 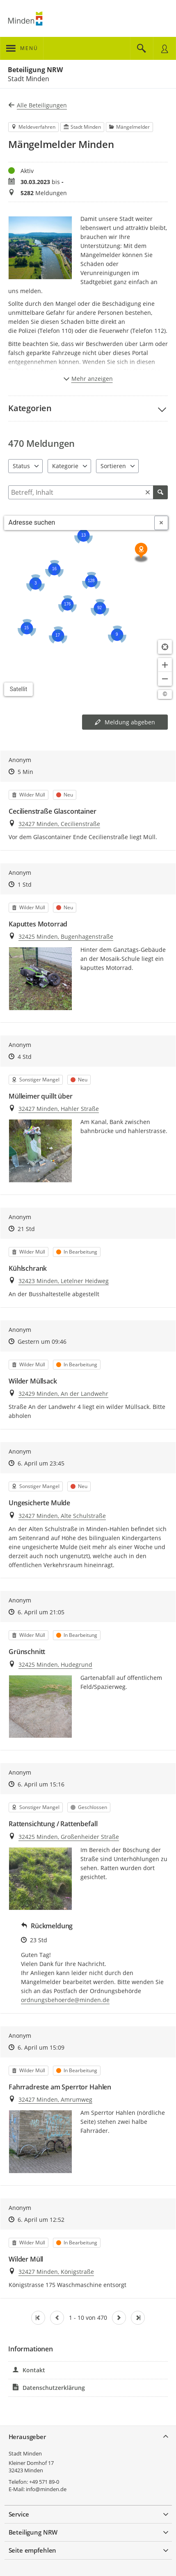 I want to click on [Kartendarstellung verkleinern], so click(x=165, y=679).